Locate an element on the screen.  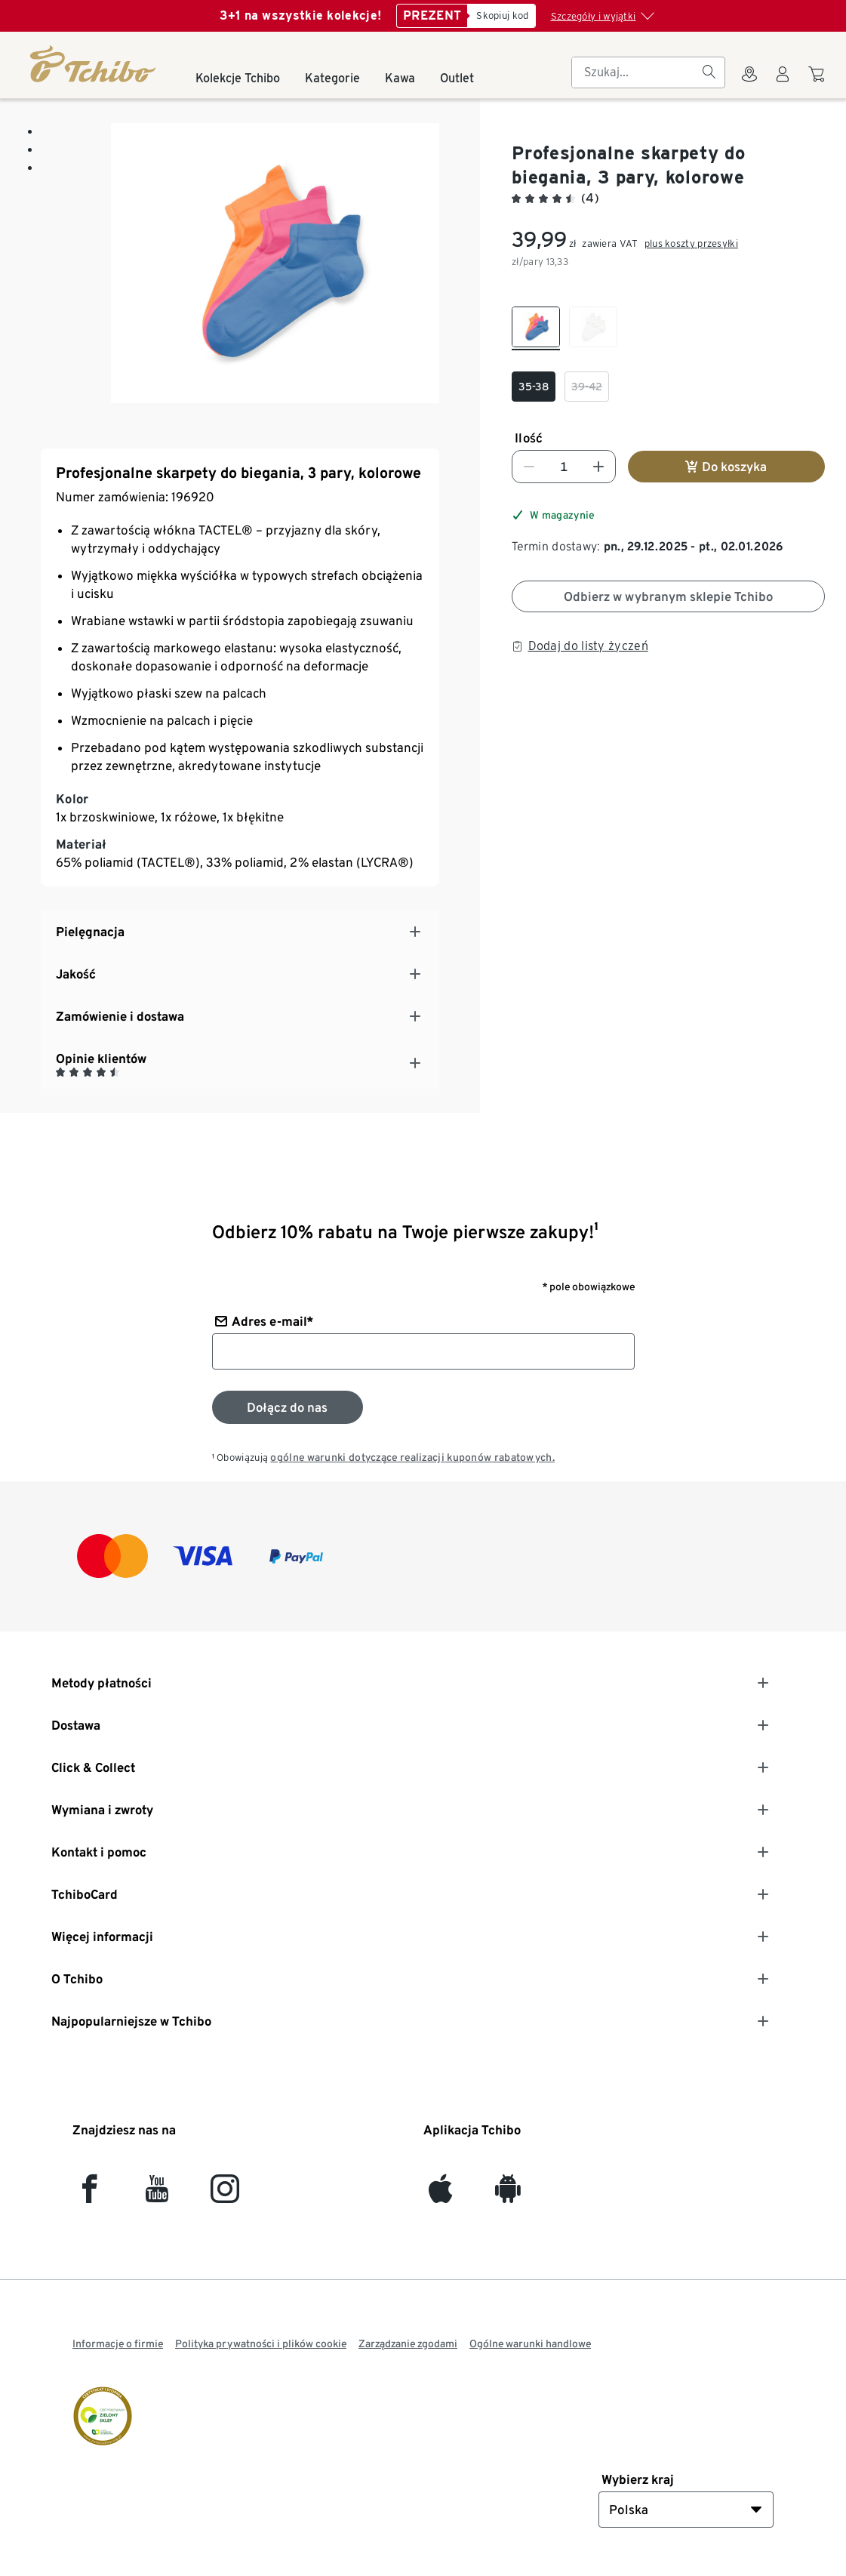
[YouTube] is located at coordinates (157, 2195).